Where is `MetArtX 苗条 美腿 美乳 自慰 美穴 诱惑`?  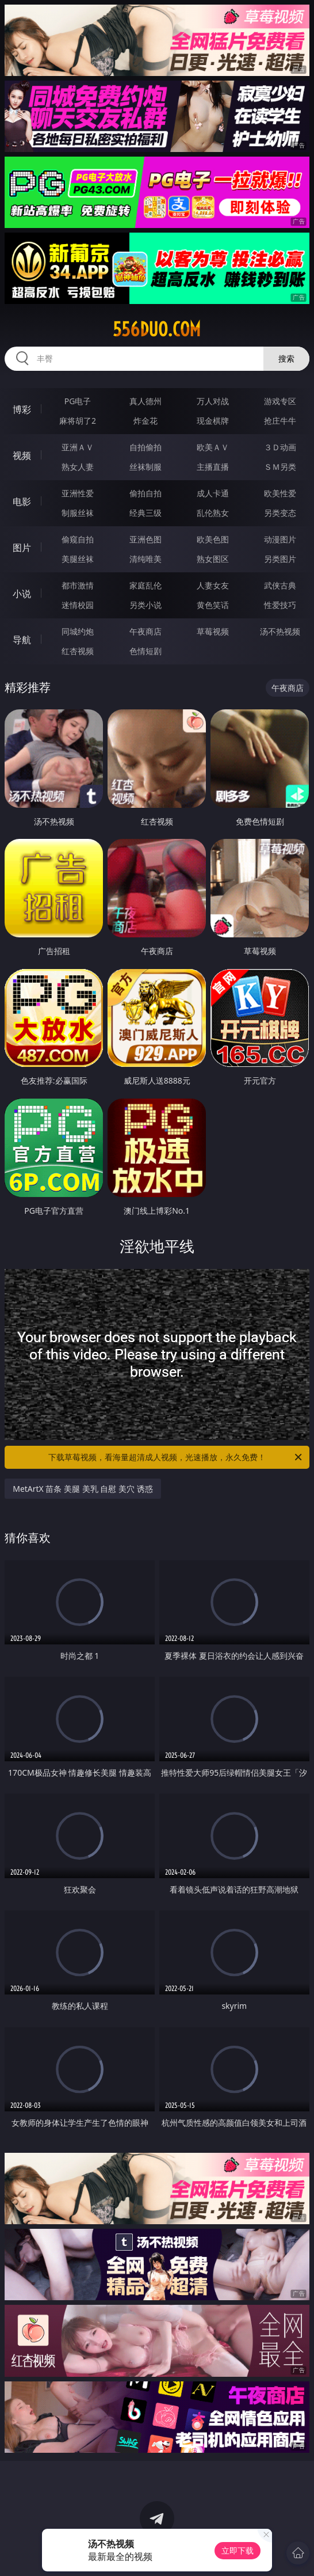 MetArtX 苗条 美腿 美乳 自慰 美穴 诱惑 is located at coordinates (82, 1488).